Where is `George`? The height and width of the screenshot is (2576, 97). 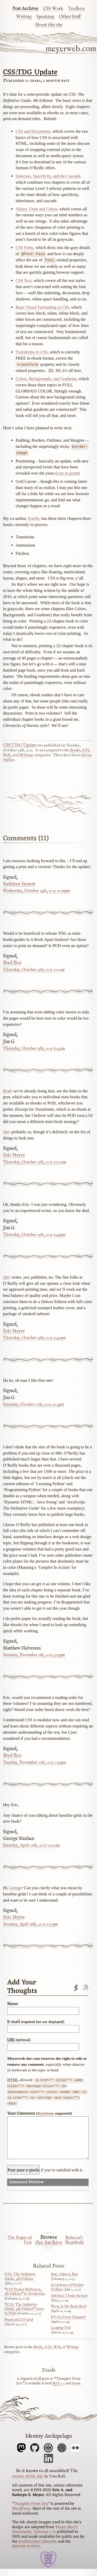 George is located at coordinates (15, 1887).